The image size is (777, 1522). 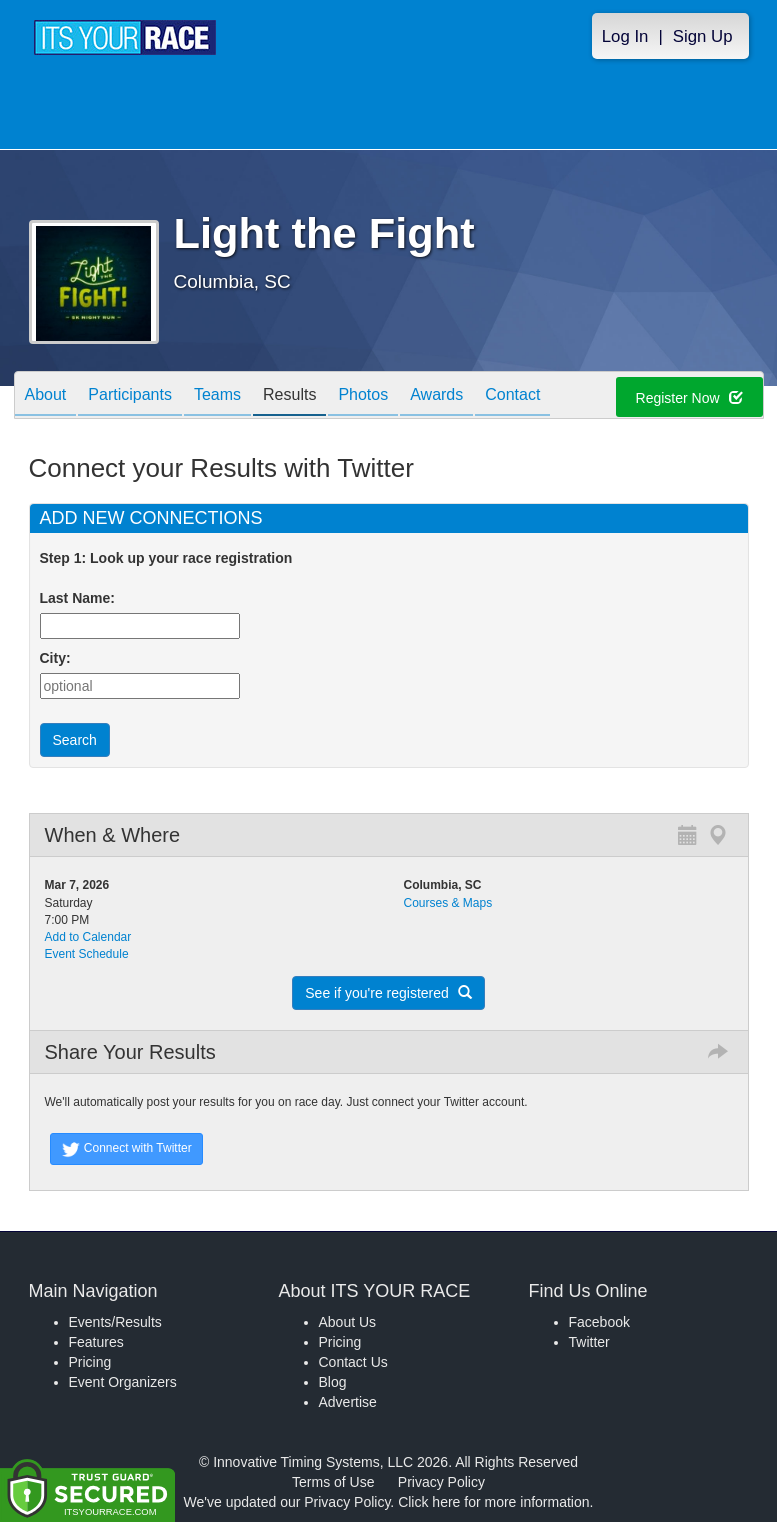 What do you see at coordinates (436, 396) in the screenshot?
I see `Awards` at bounding box center [436, 396].